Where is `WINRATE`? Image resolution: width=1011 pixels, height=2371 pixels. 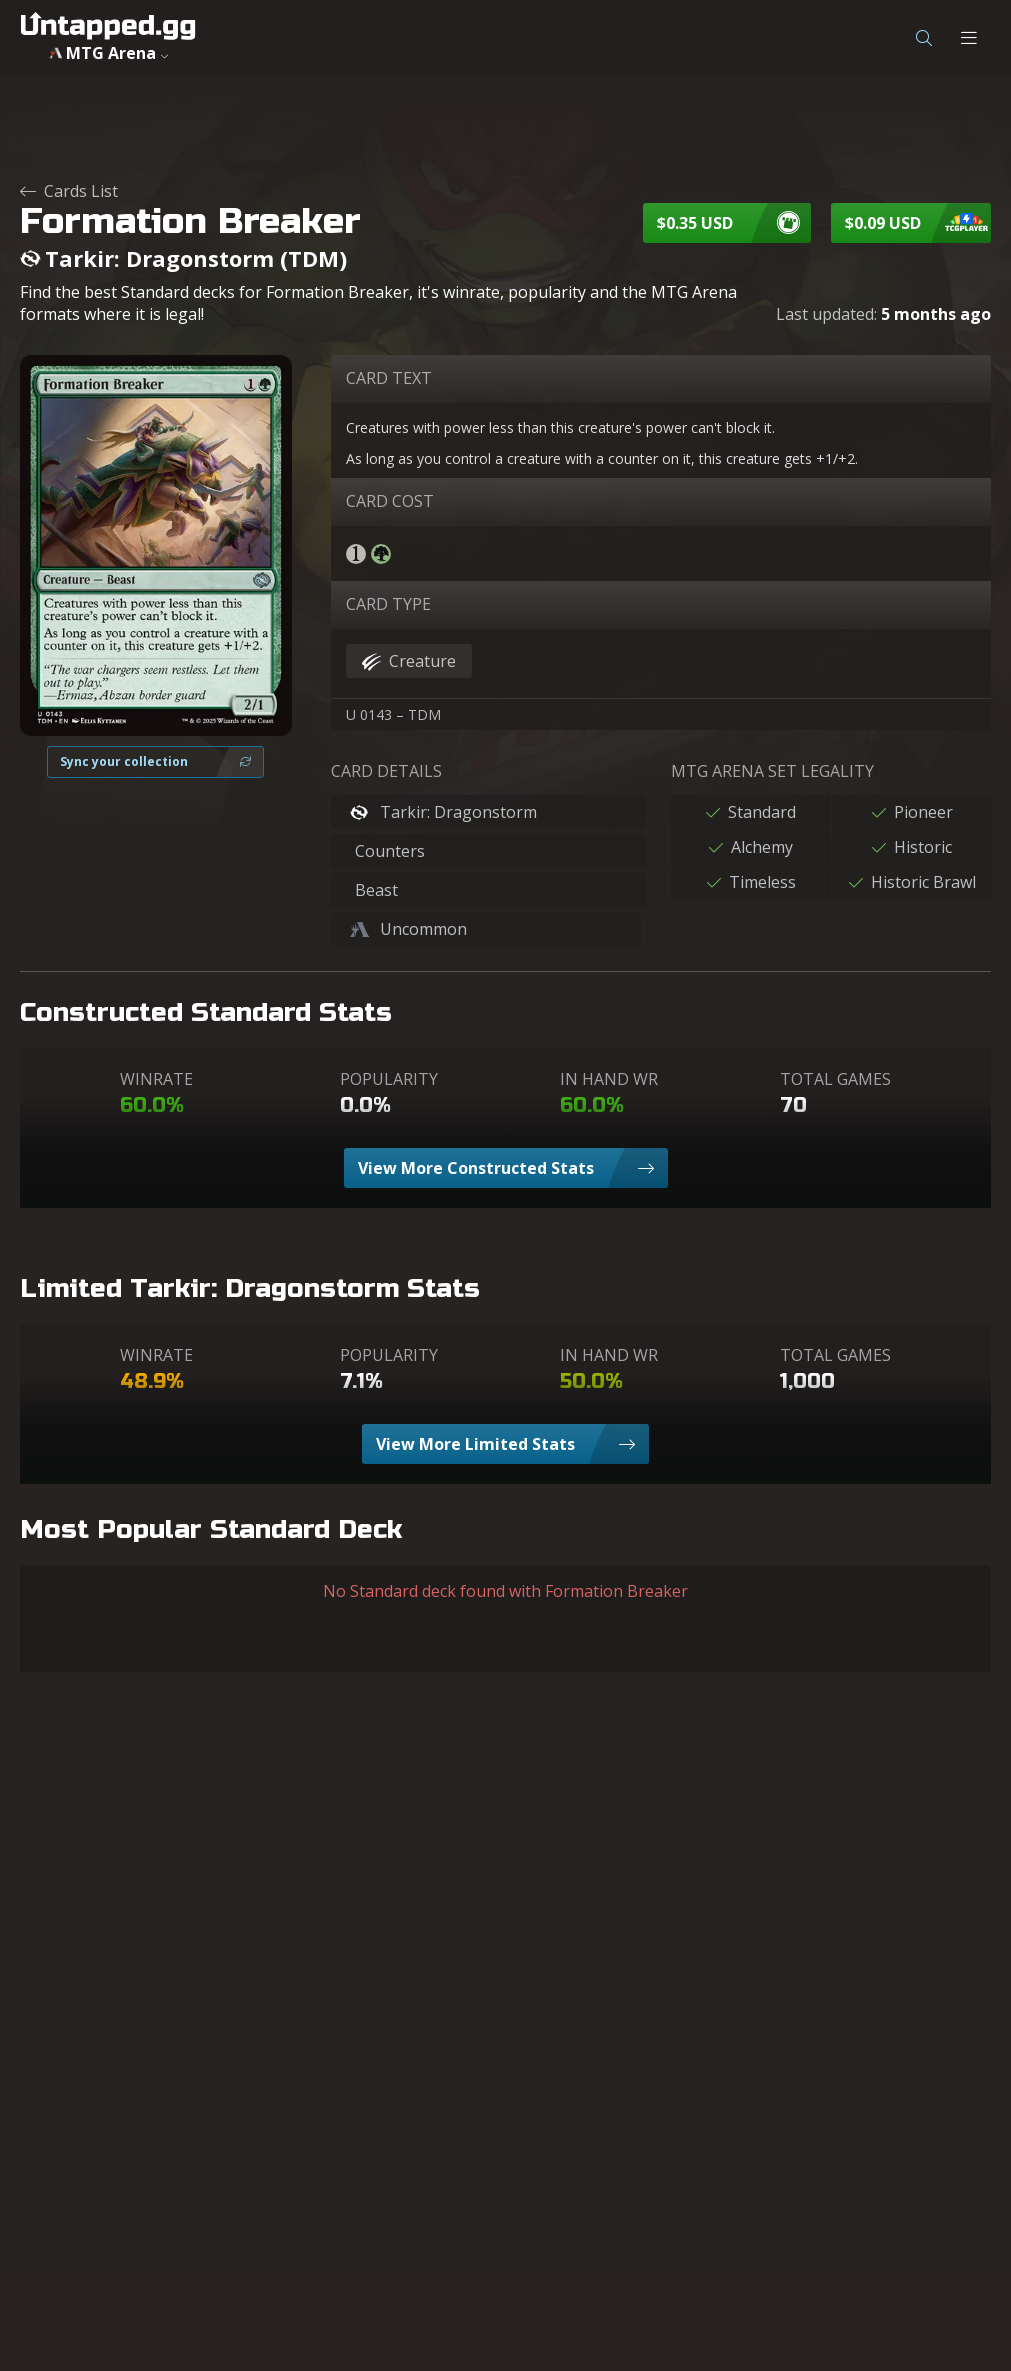
WINRATE is located at coordinates (156, 1079).